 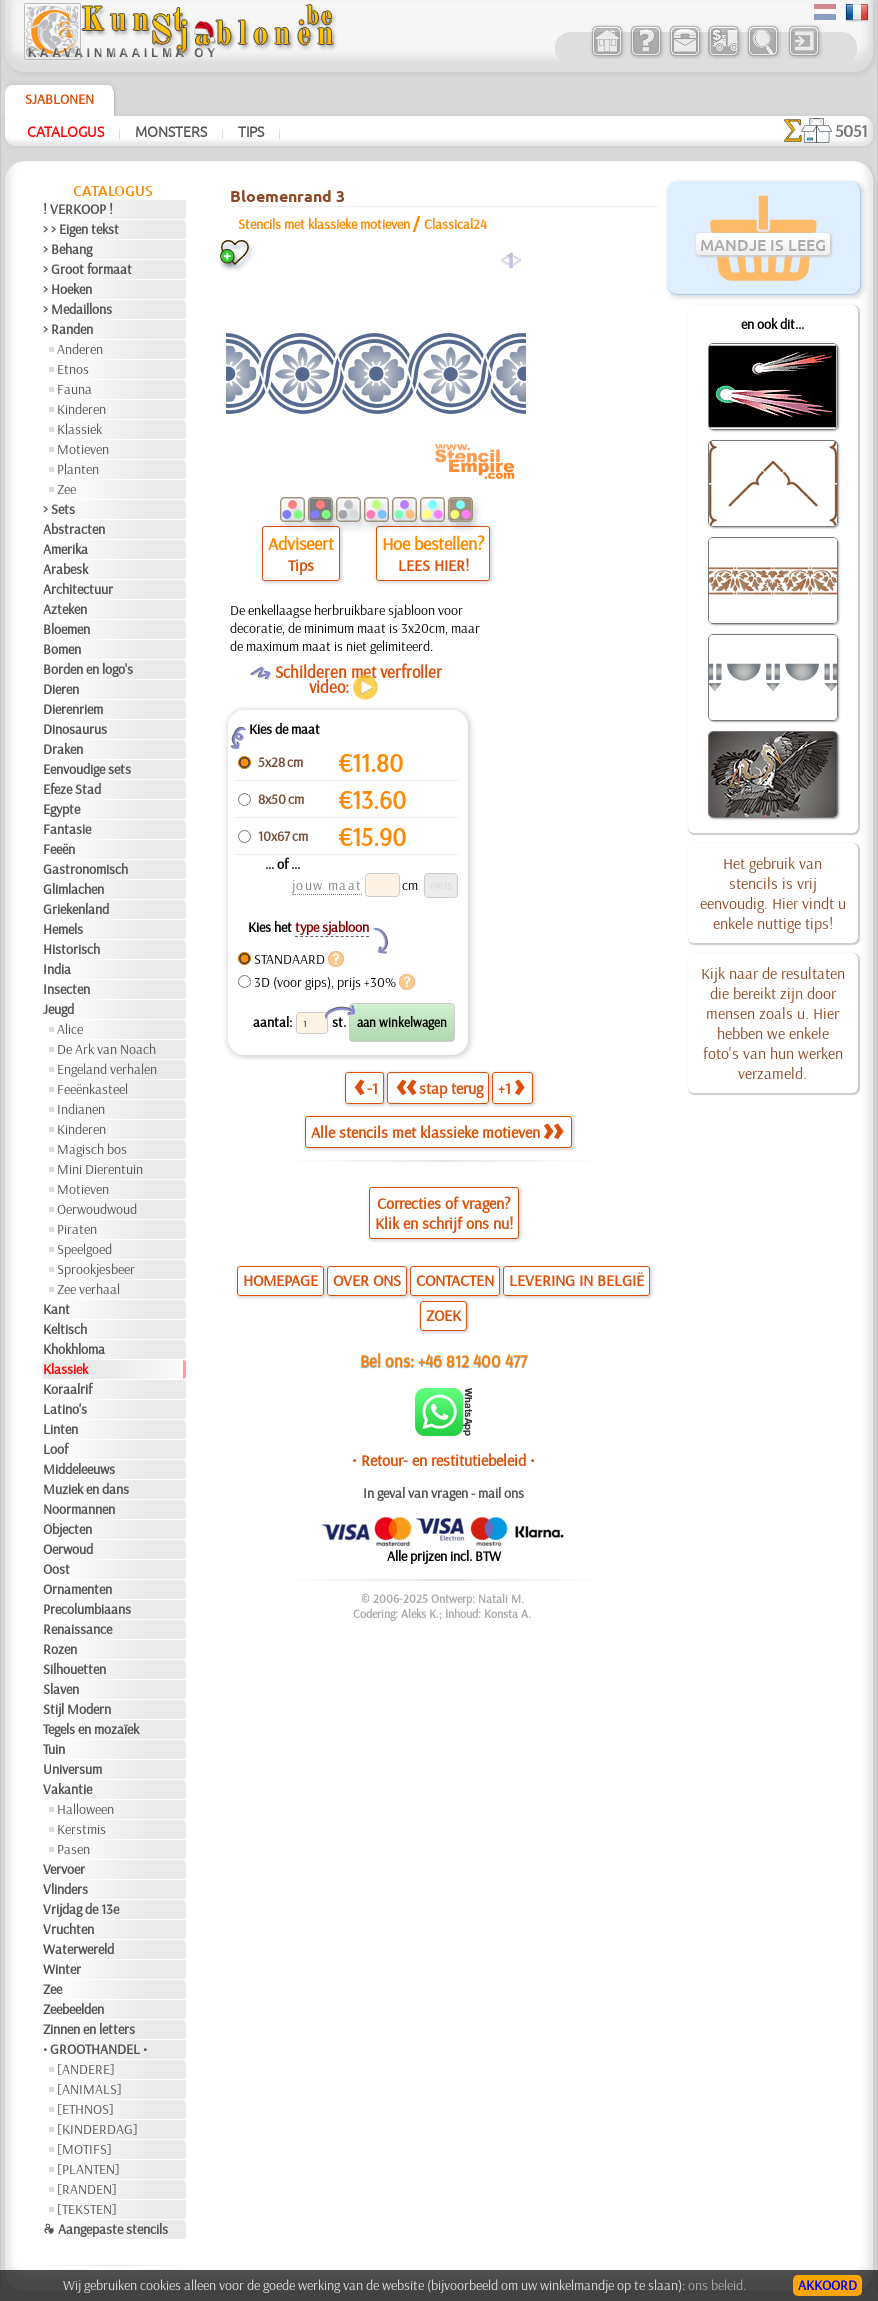 I want to click on Universum, so click(x=72, y=1769).